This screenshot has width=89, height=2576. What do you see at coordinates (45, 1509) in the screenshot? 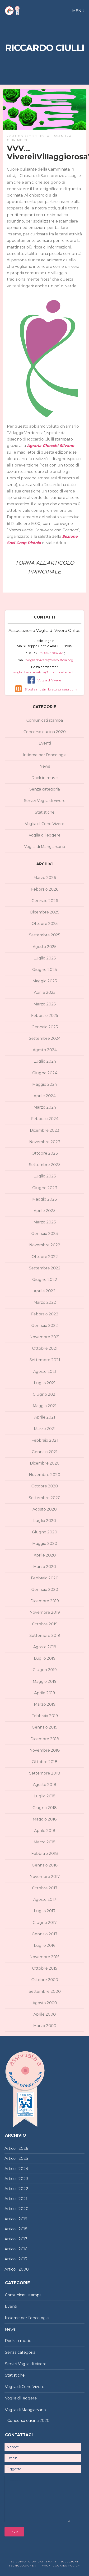
I see `Agosto 2020` at bounding box center [45, 1509].